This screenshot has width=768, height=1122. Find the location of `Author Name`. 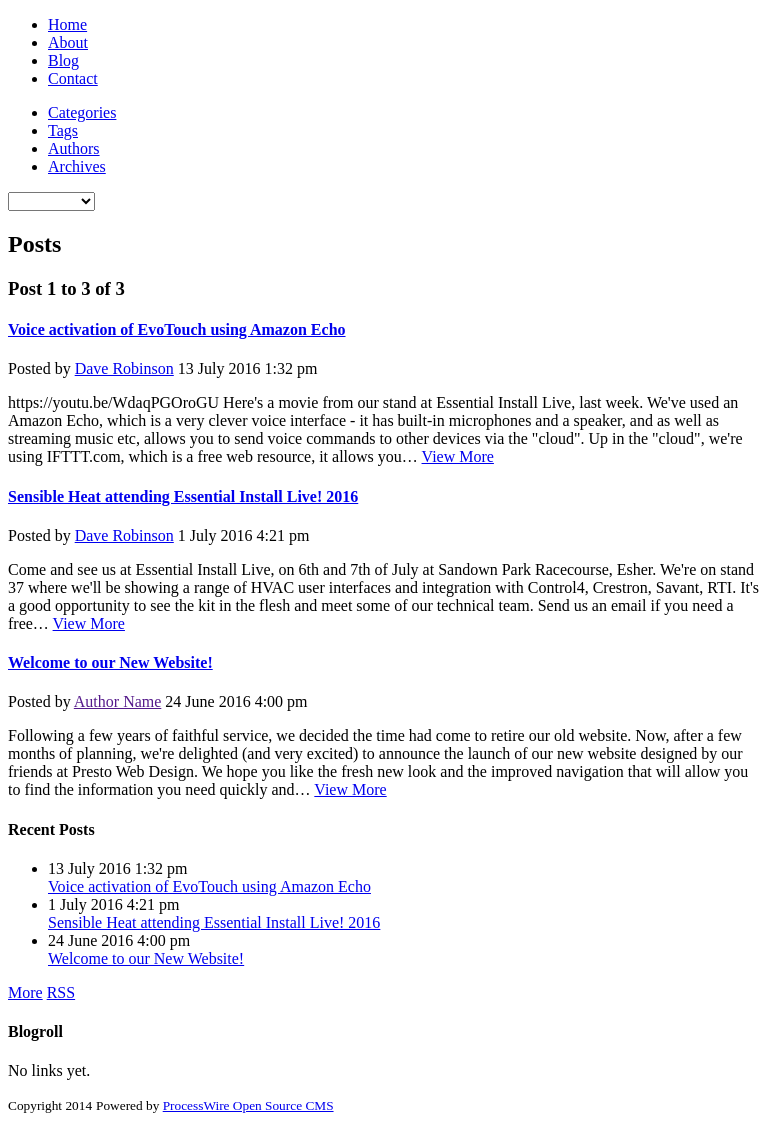

Author Name is located at coordinates (118, 701).